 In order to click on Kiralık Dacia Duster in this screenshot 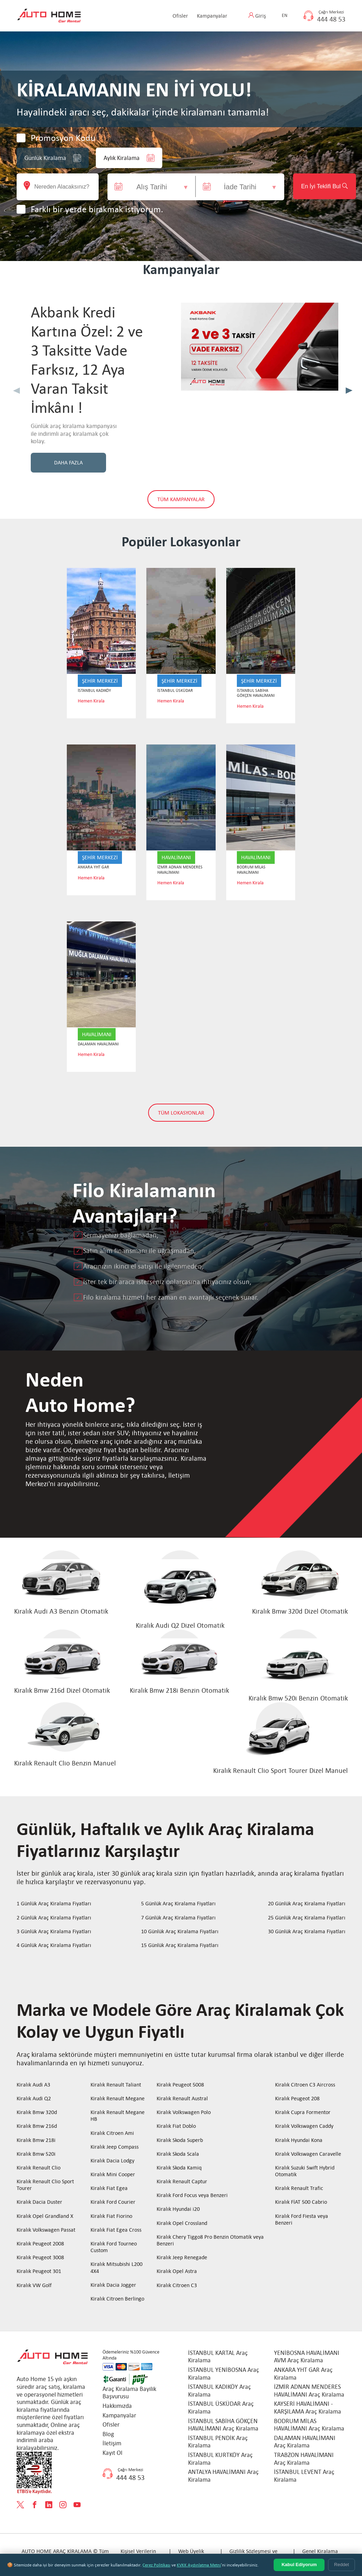, I will do `click(39, 2202)`.